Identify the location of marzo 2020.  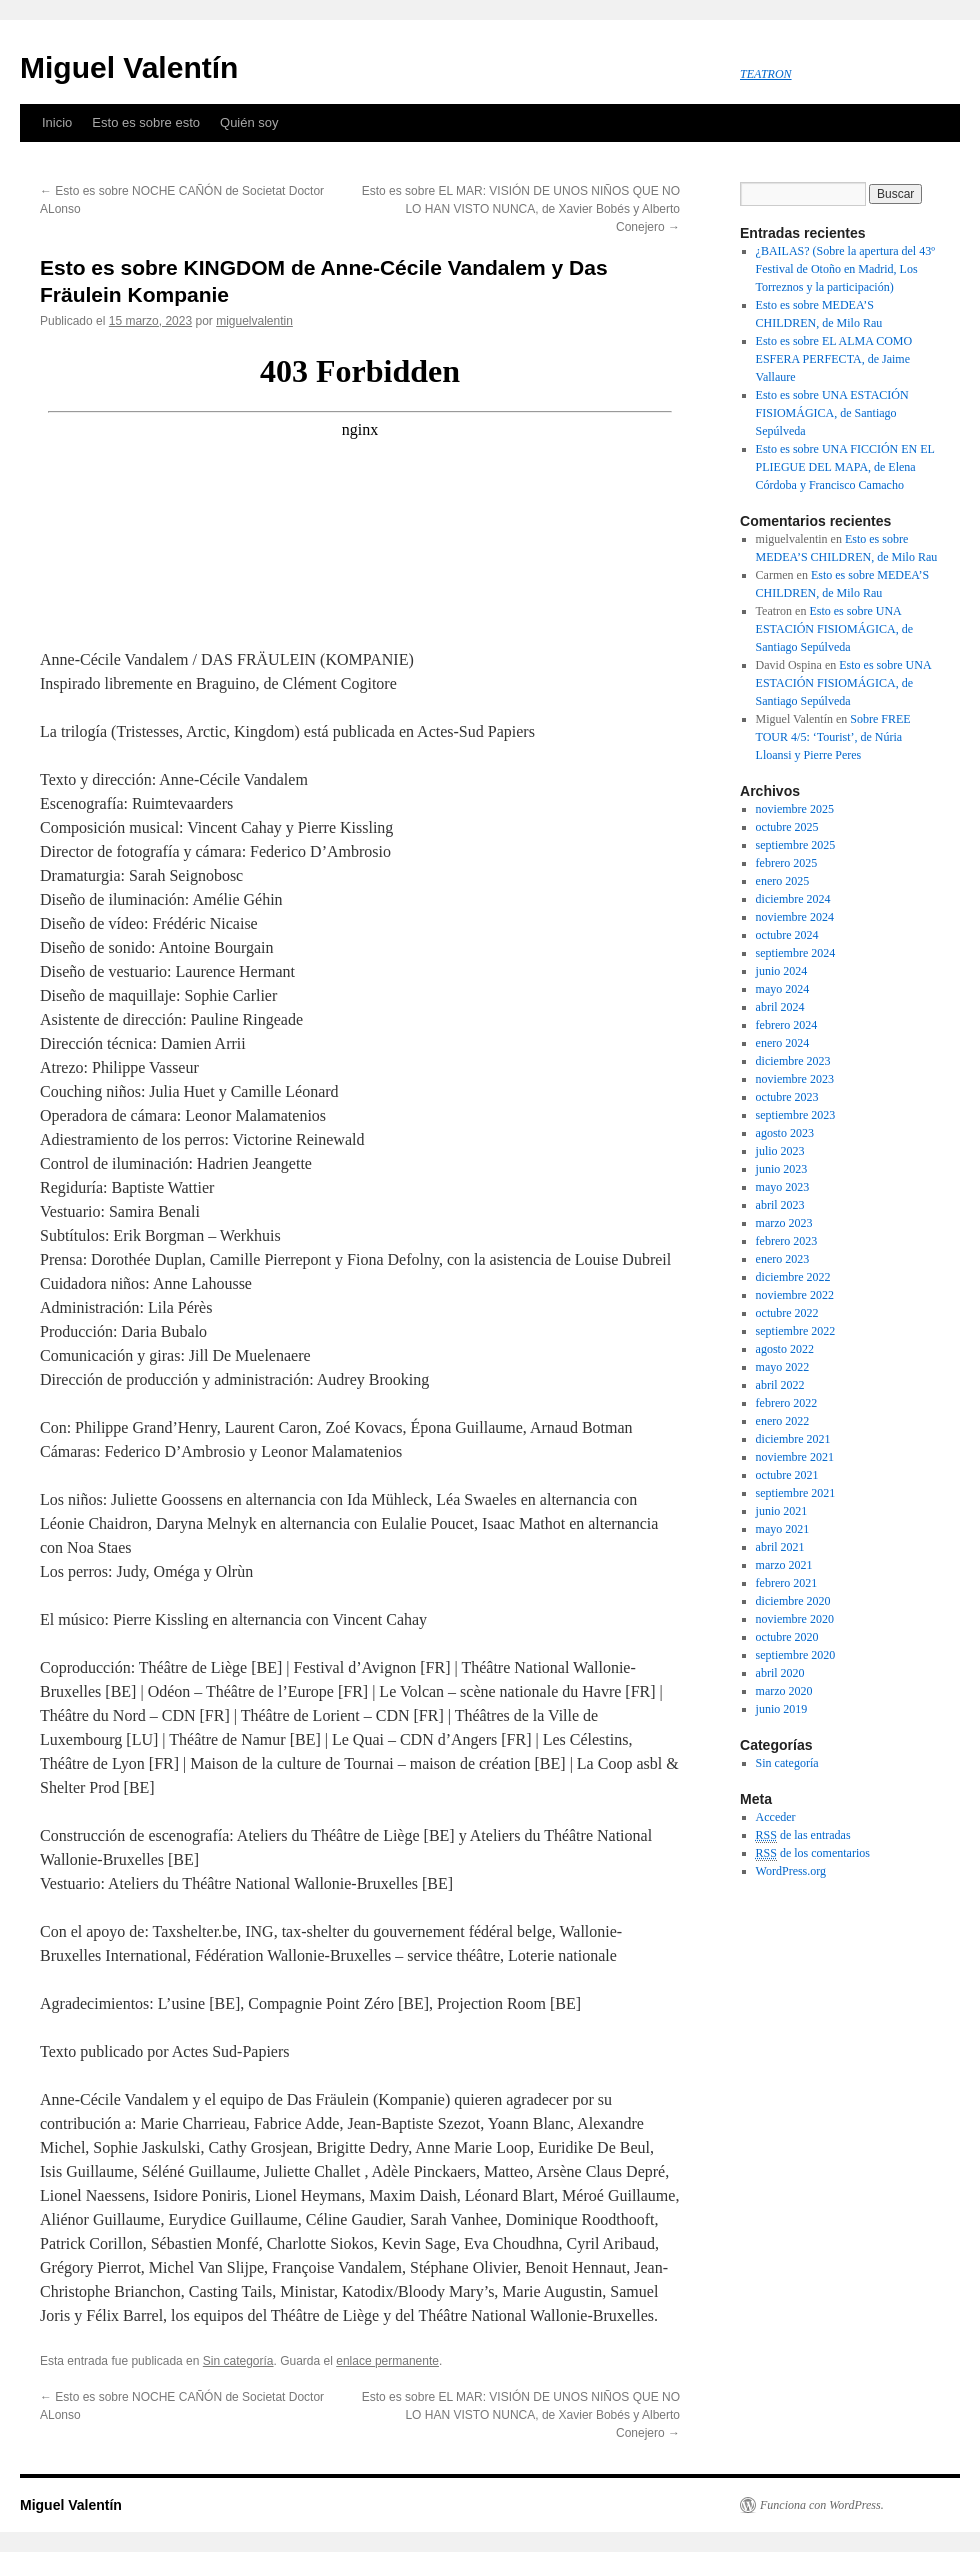
(784, 1691).